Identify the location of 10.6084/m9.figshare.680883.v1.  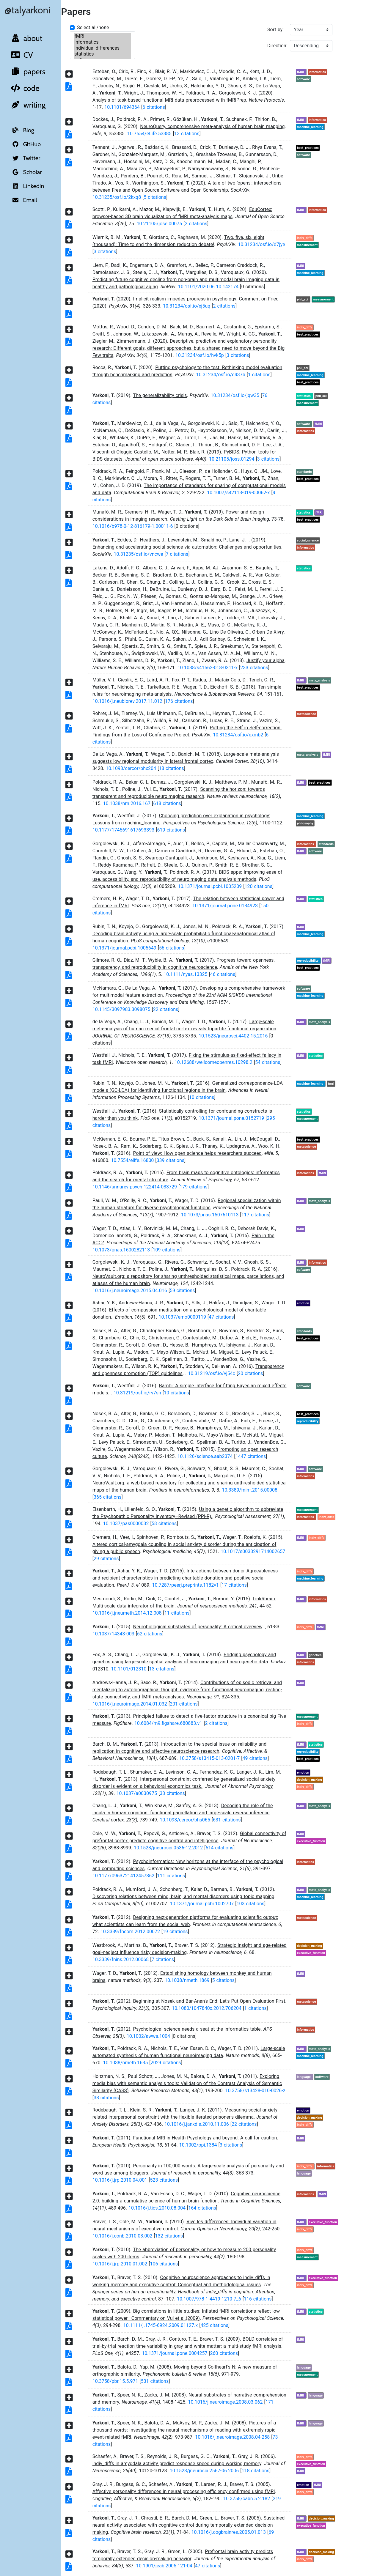
(168, 1723).